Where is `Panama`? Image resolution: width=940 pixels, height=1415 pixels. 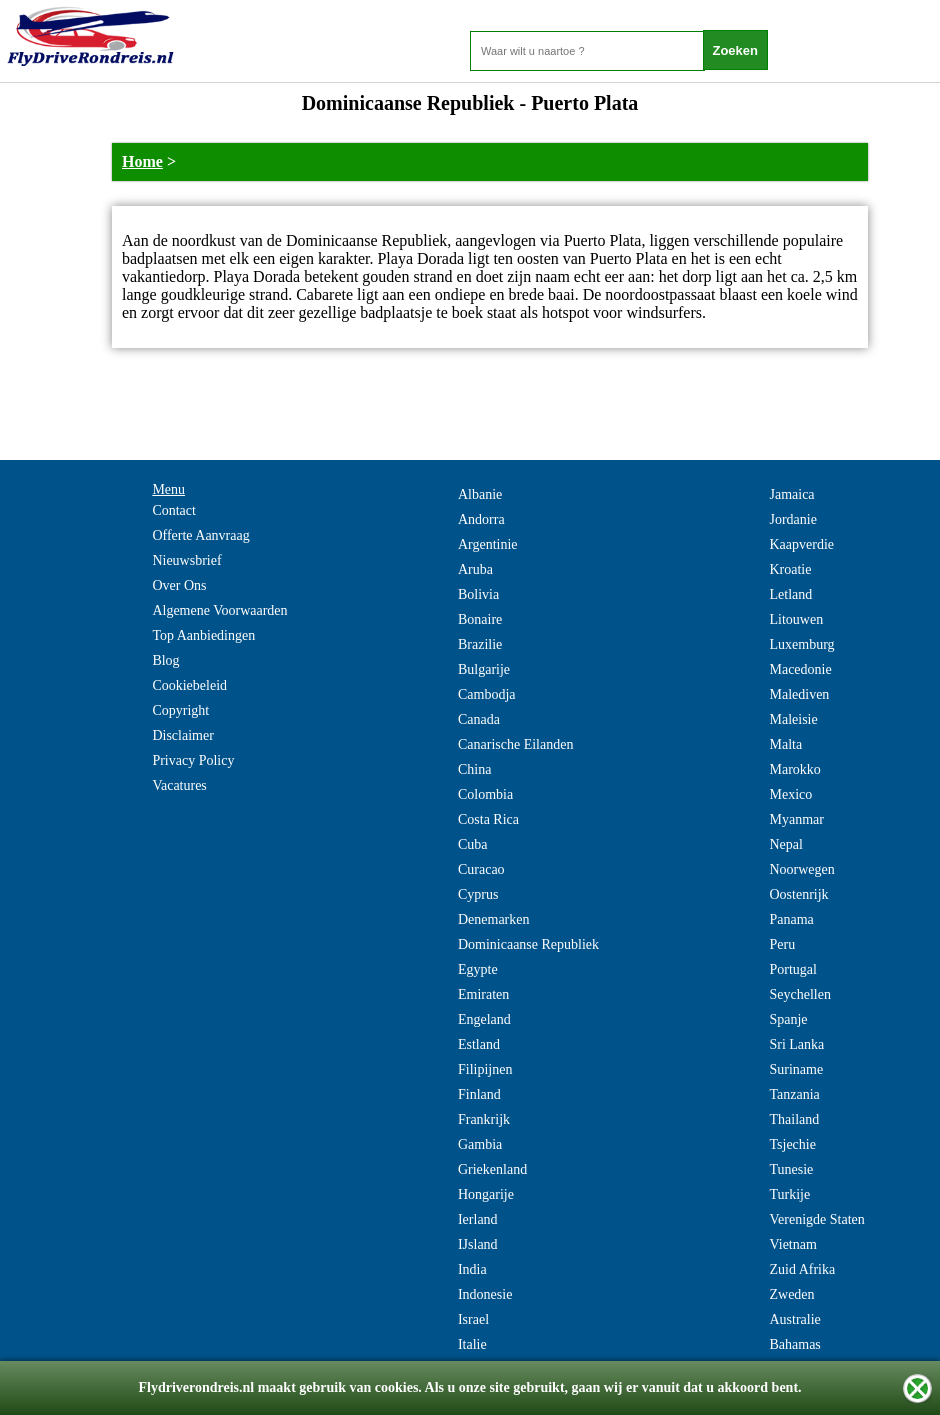
Panama is located at coordinates (791, 919).